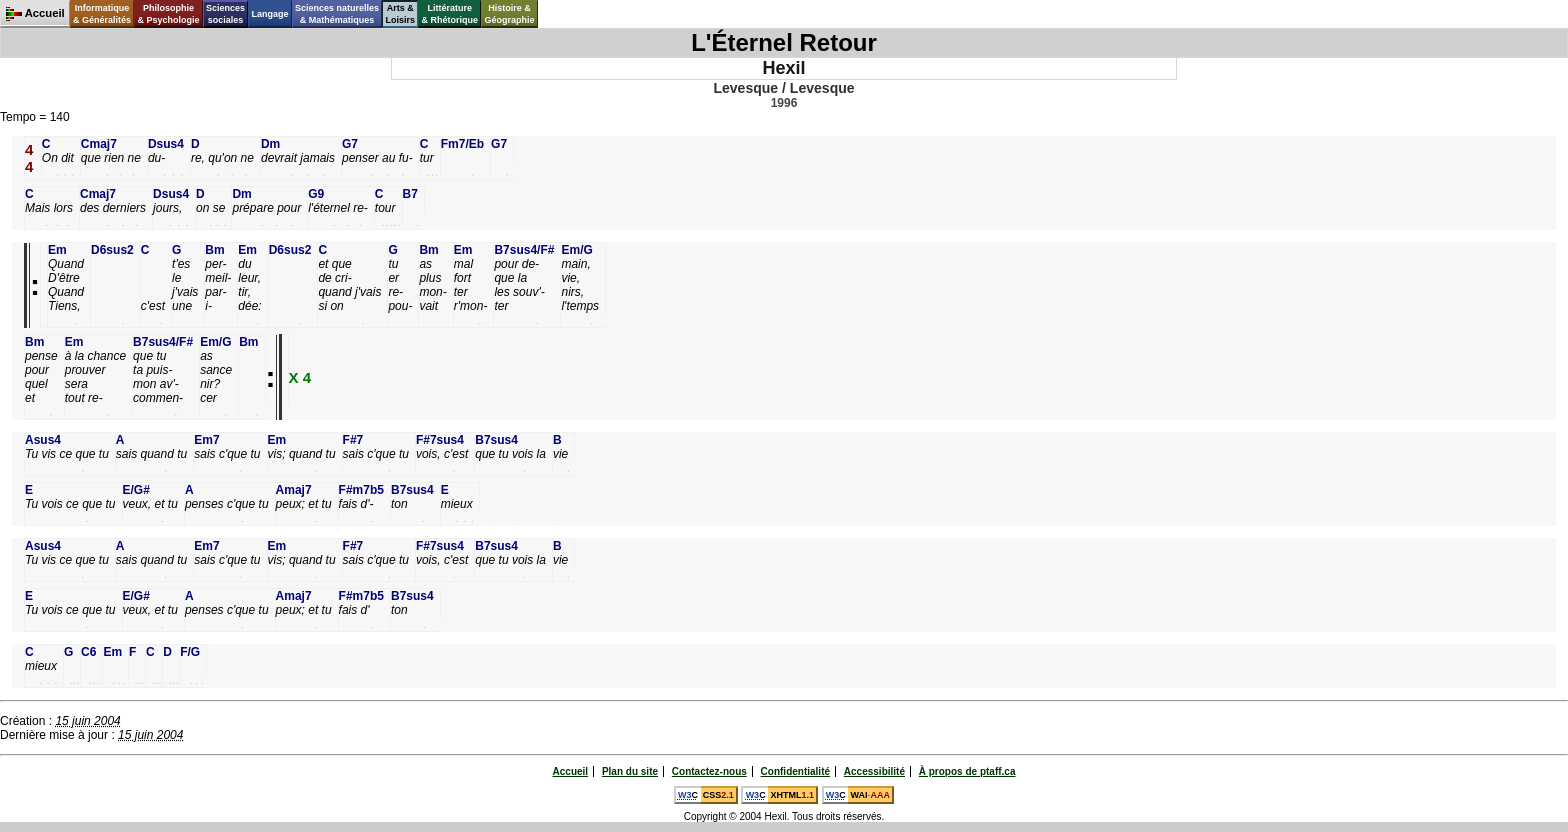 This screenshot has height=832, width=1568. What do you see at coordinates (102, 14) in the screenshot?
I see `Informatique& Généralités` at bounding box center [102, 14].